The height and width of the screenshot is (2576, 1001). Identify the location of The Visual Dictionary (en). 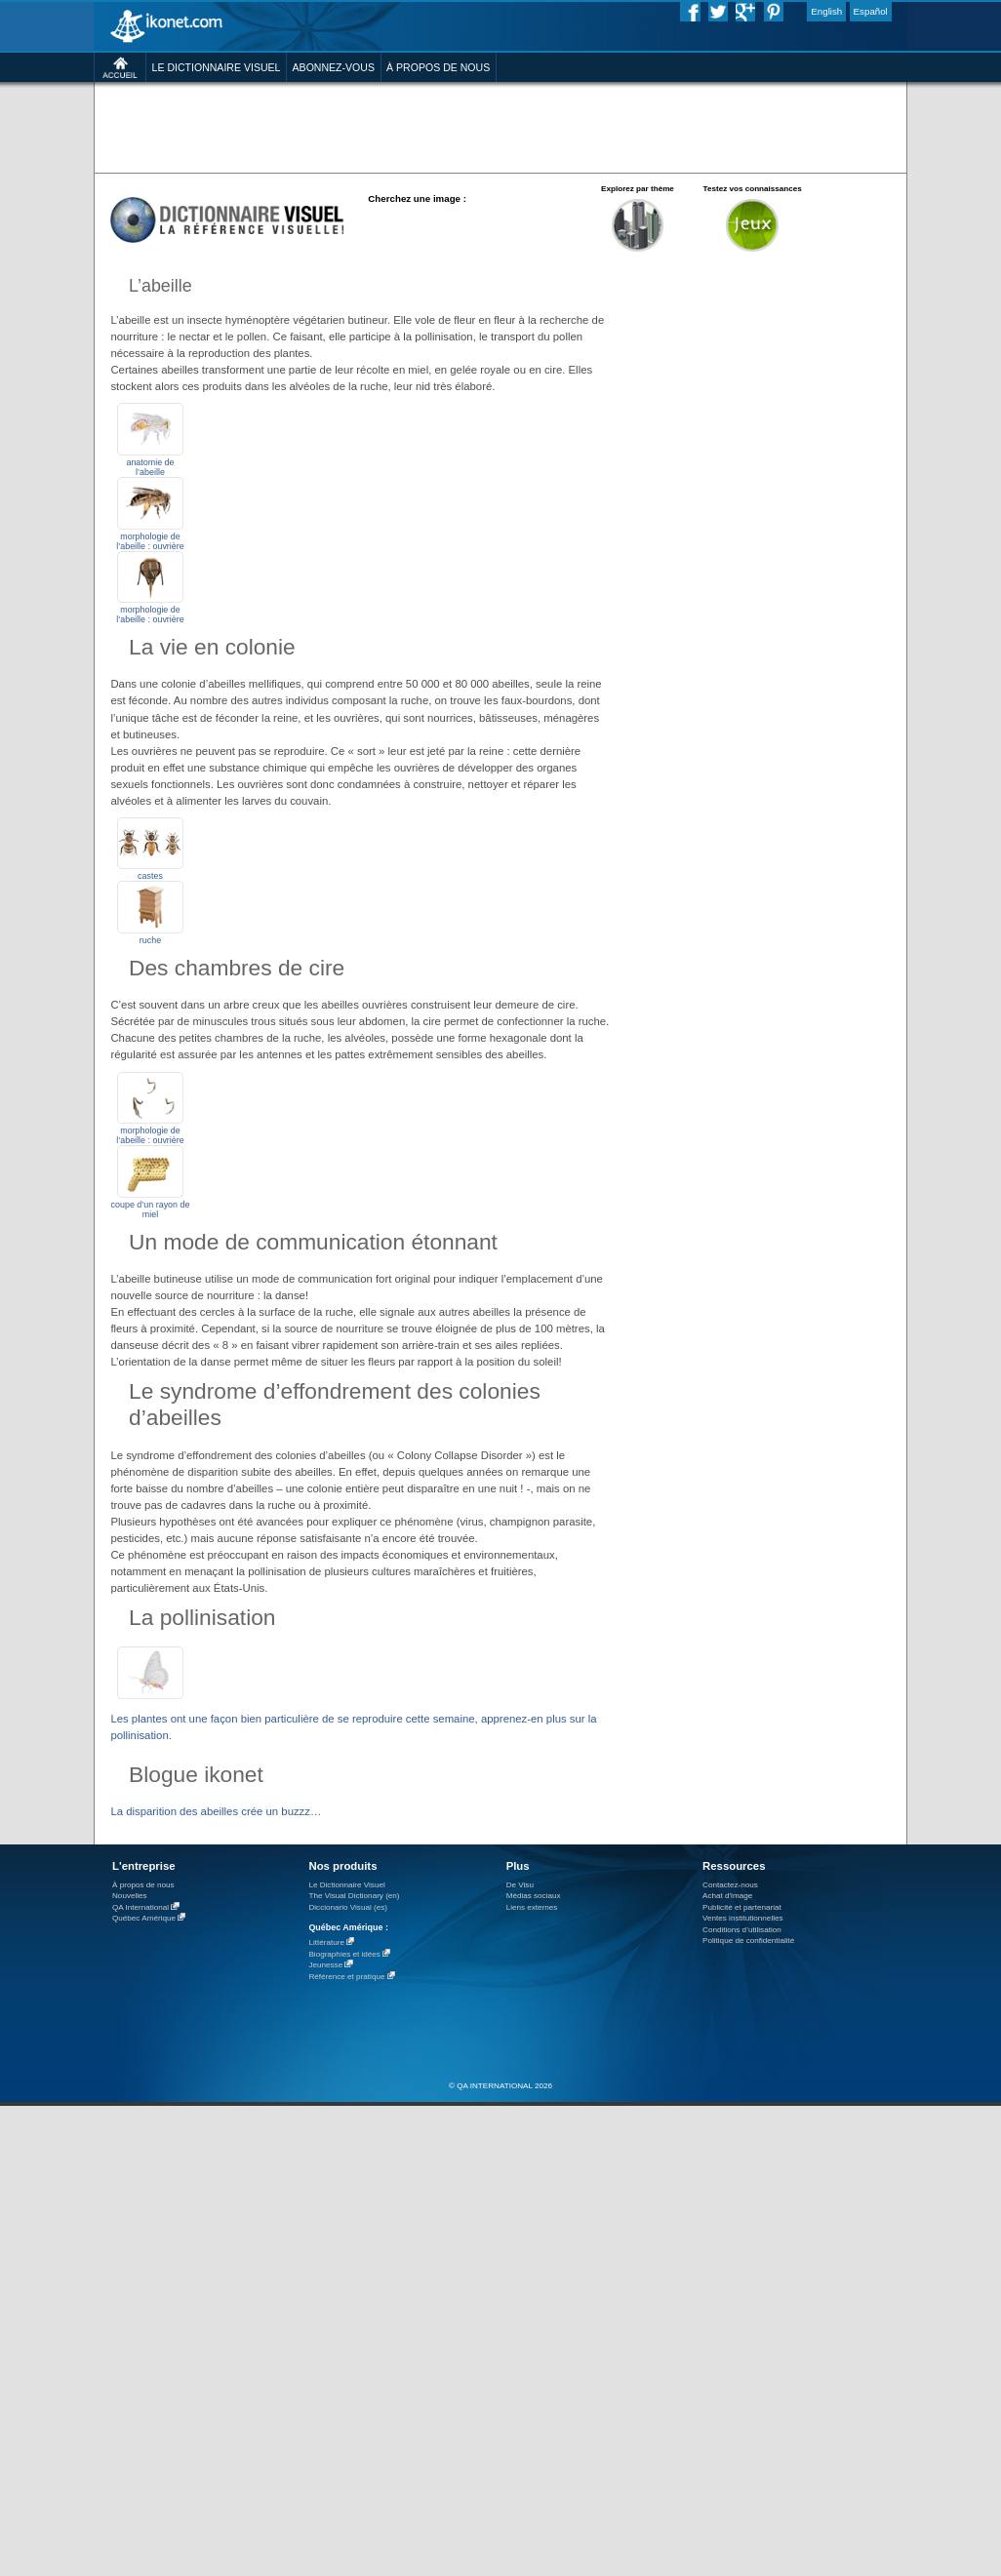
(353, 1895).